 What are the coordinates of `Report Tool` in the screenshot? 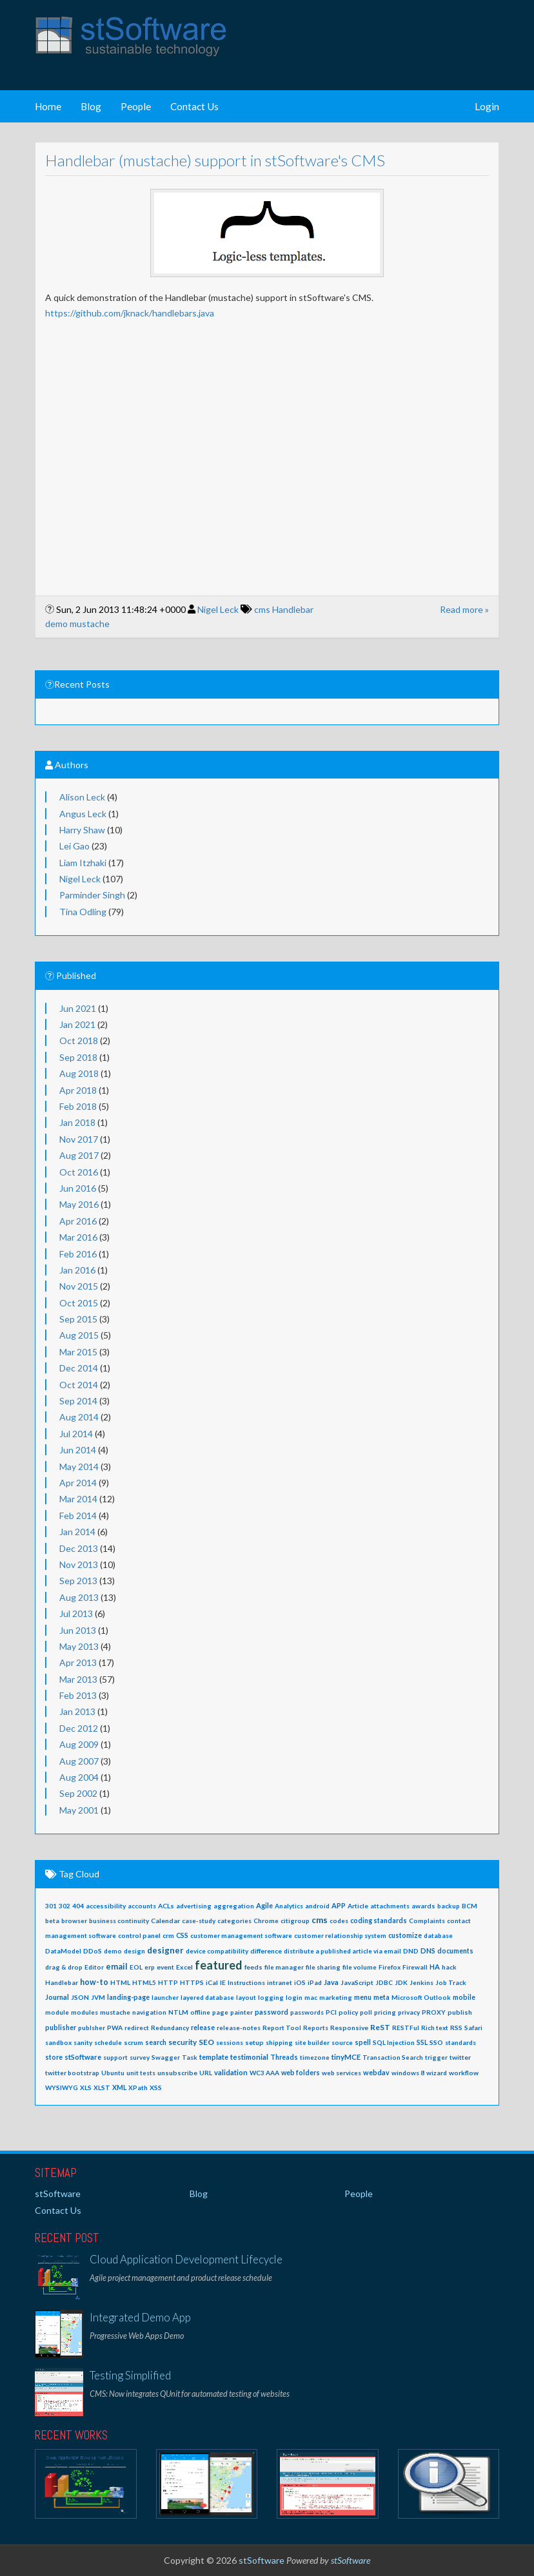 It's located at (281, 2027).